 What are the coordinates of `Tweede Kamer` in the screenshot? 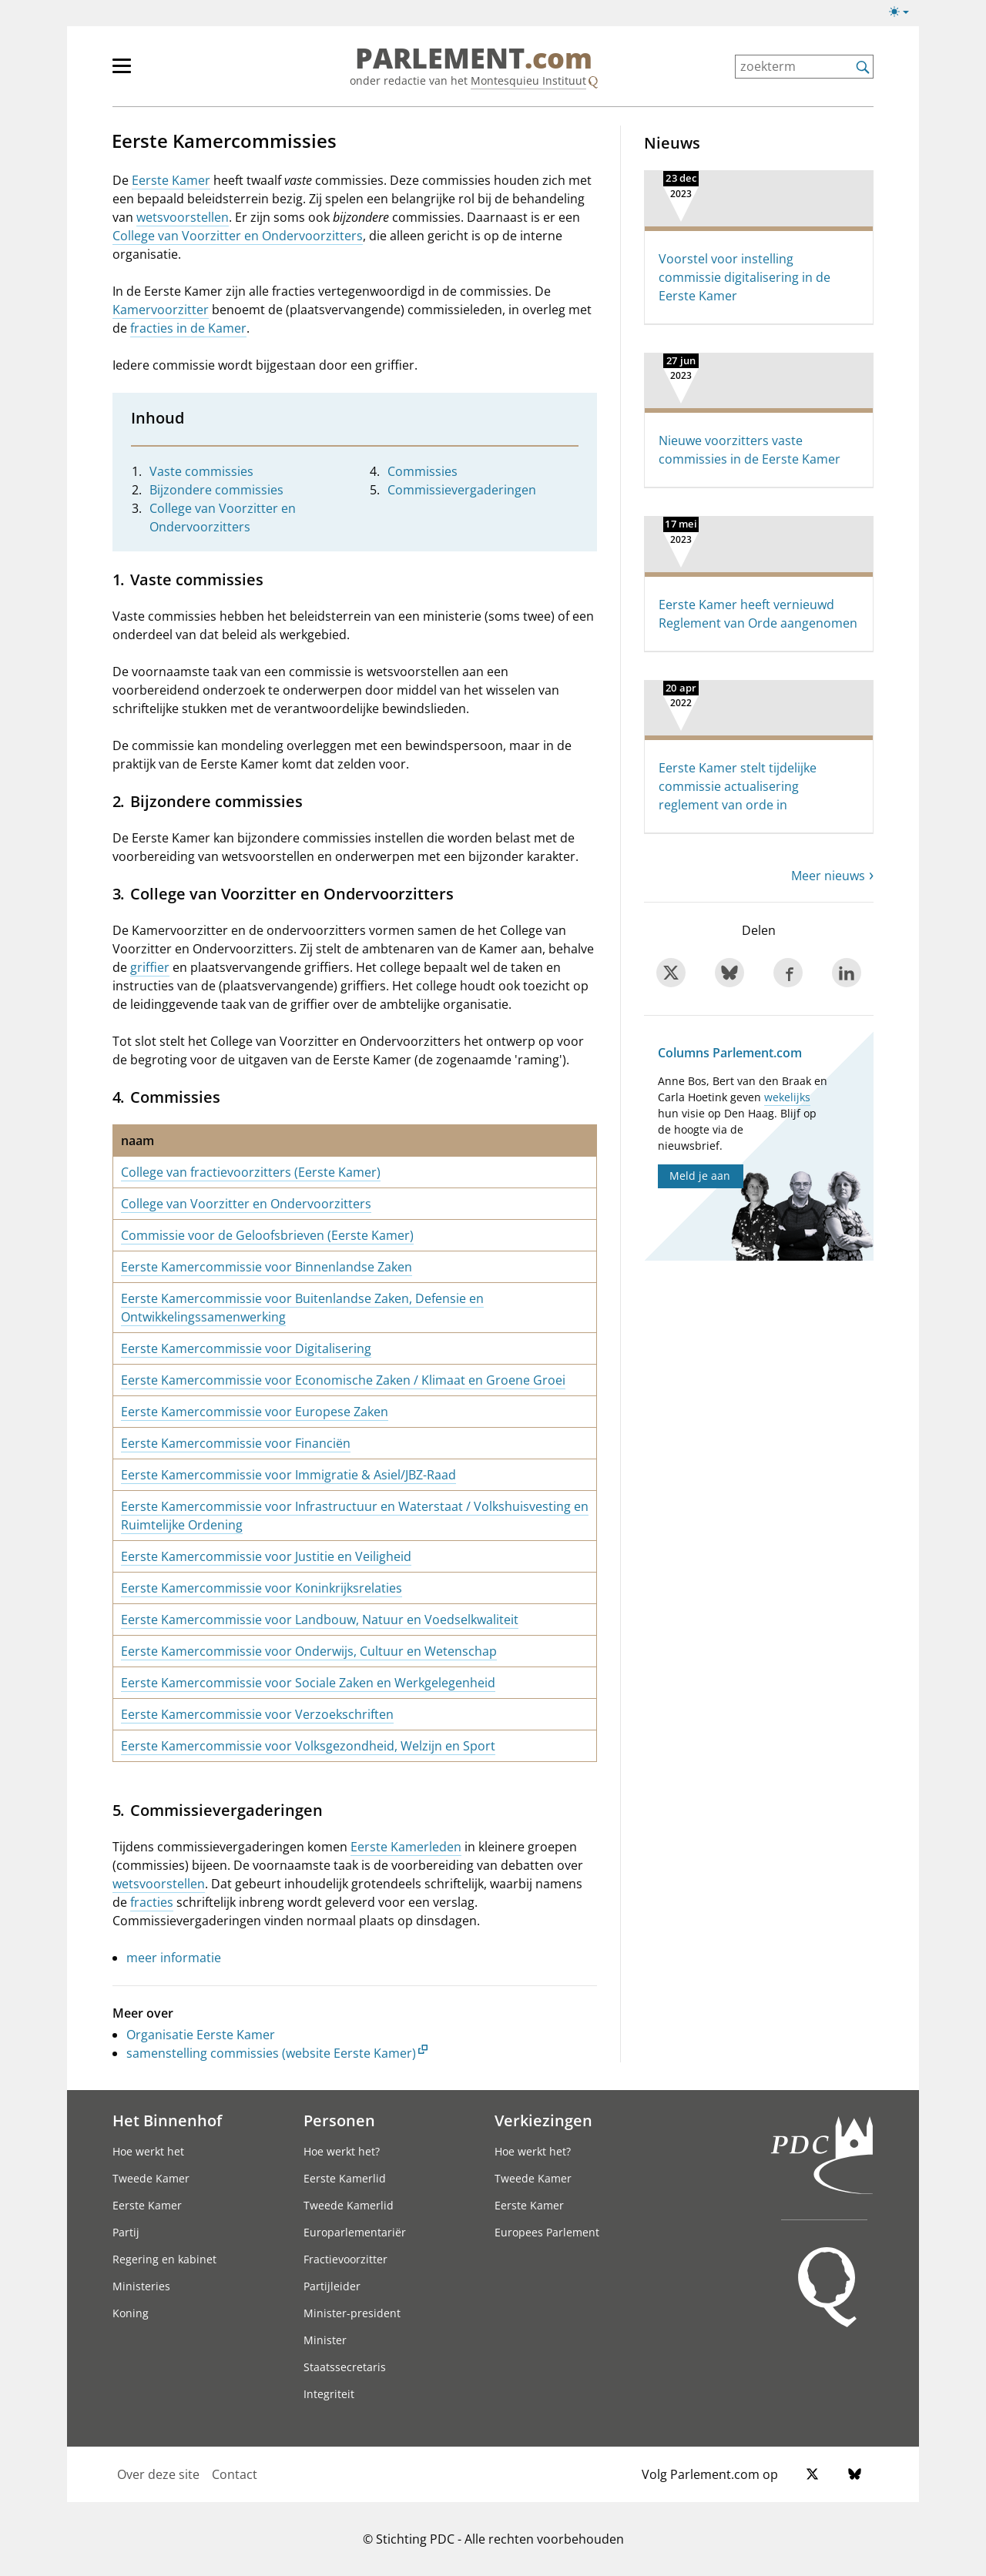 It's located at (150, 2178).